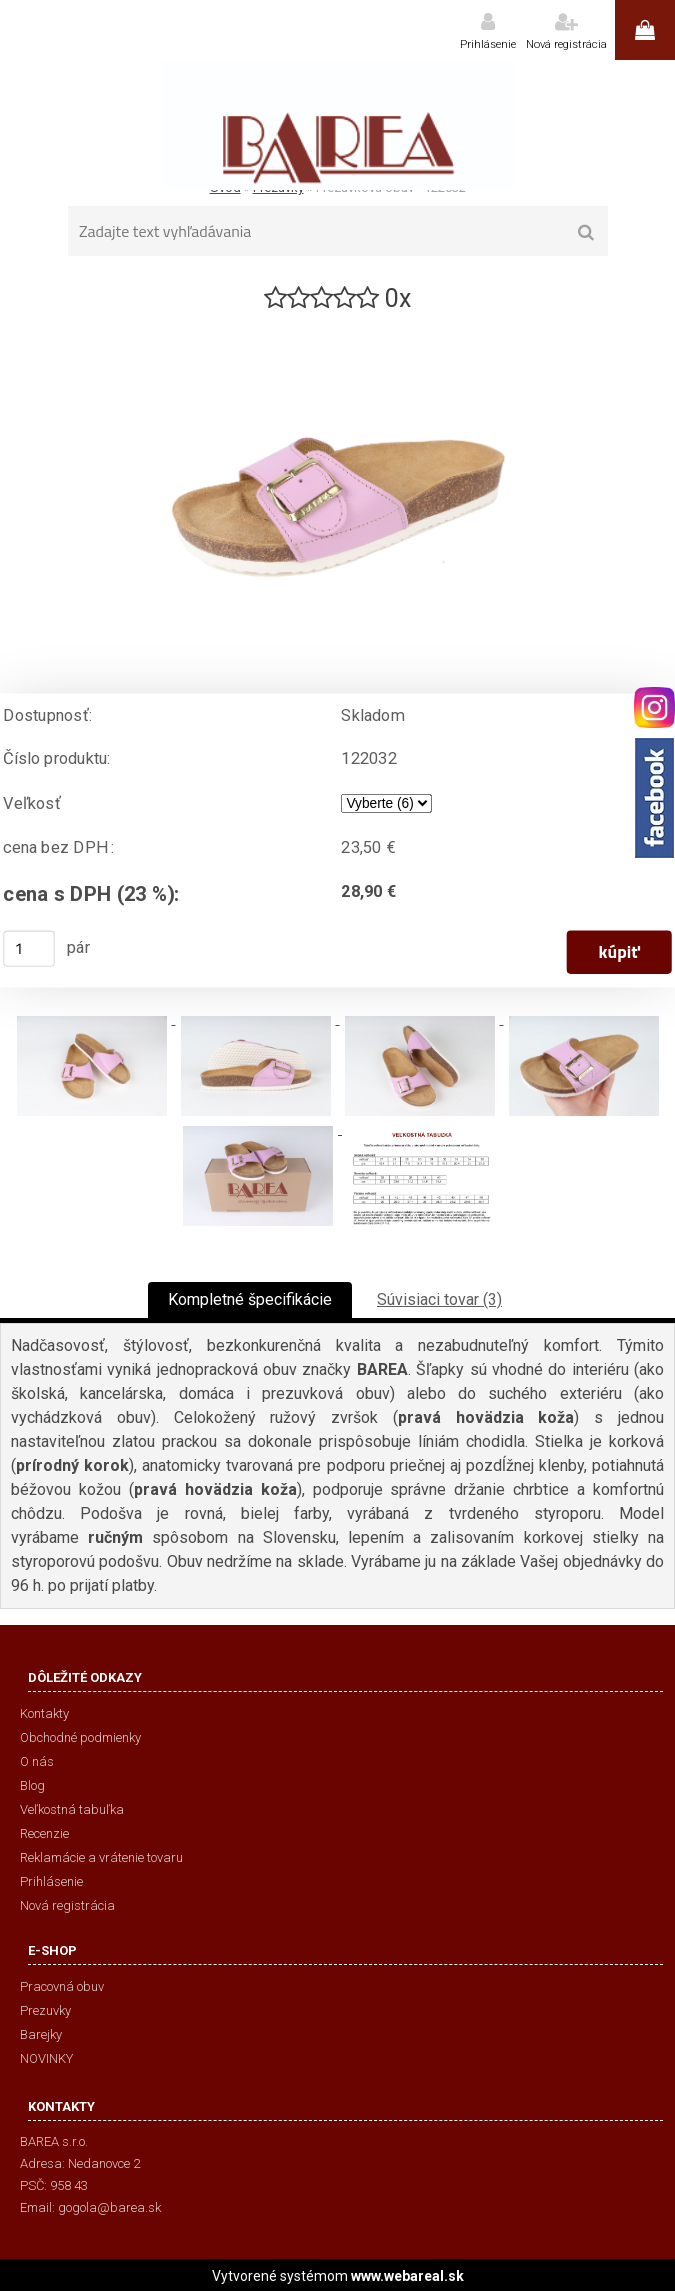  What do you see at coordinates (29, 949) in the screenshot?
I see `[kusy]` at bounding box center [29, 949].